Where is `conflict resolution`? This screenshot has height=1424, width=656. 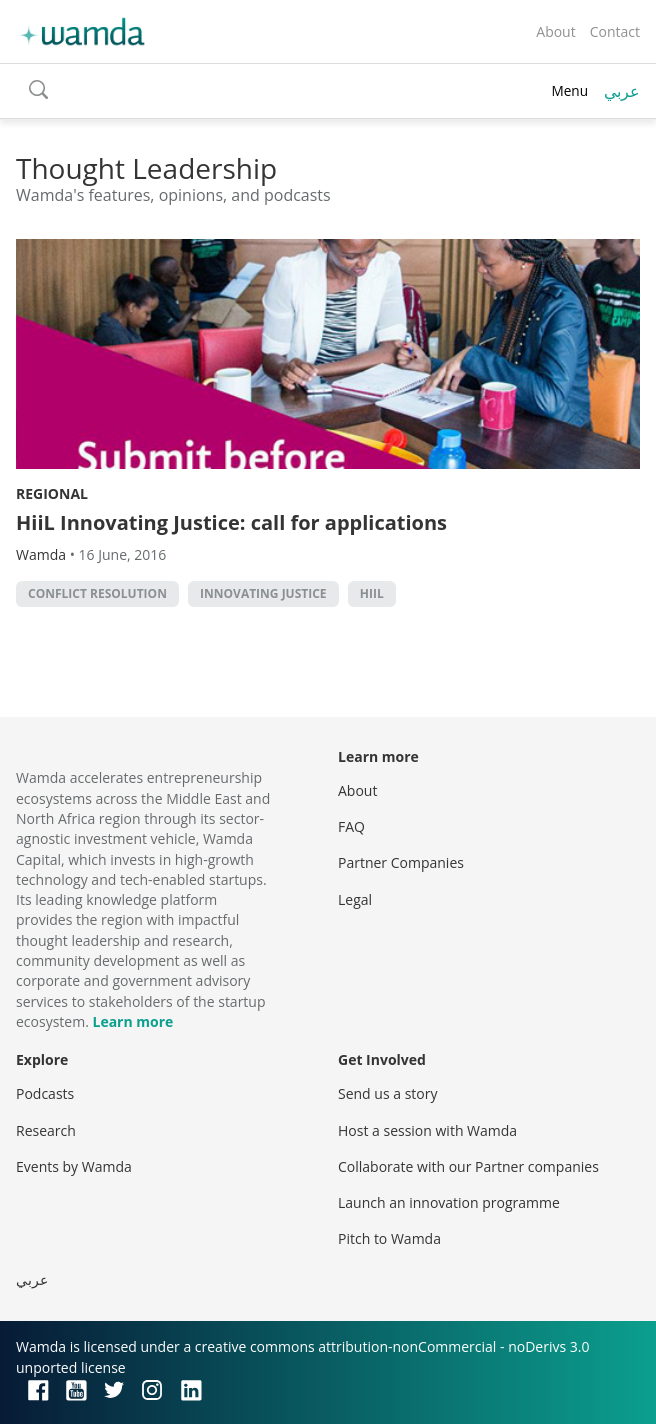 conflict resolution is located at coordinates (97, 593).